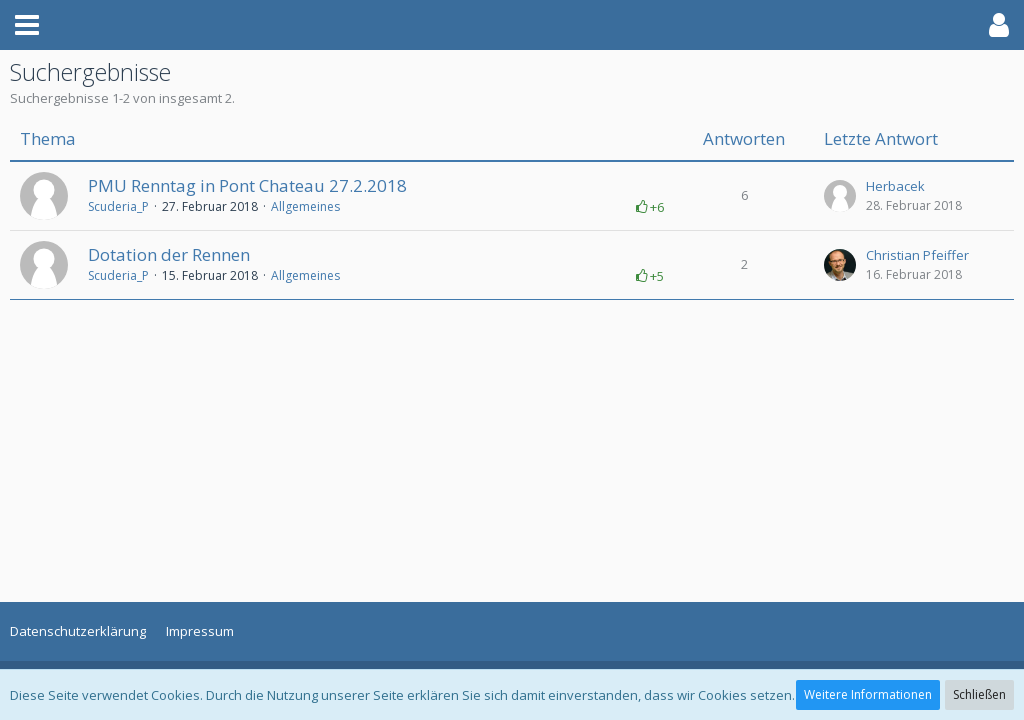 The width and height of the screenshot is (1024, 720). Describe the element at coordinates (895, 186) in the screenshot. I see `Herbacek` at that location.